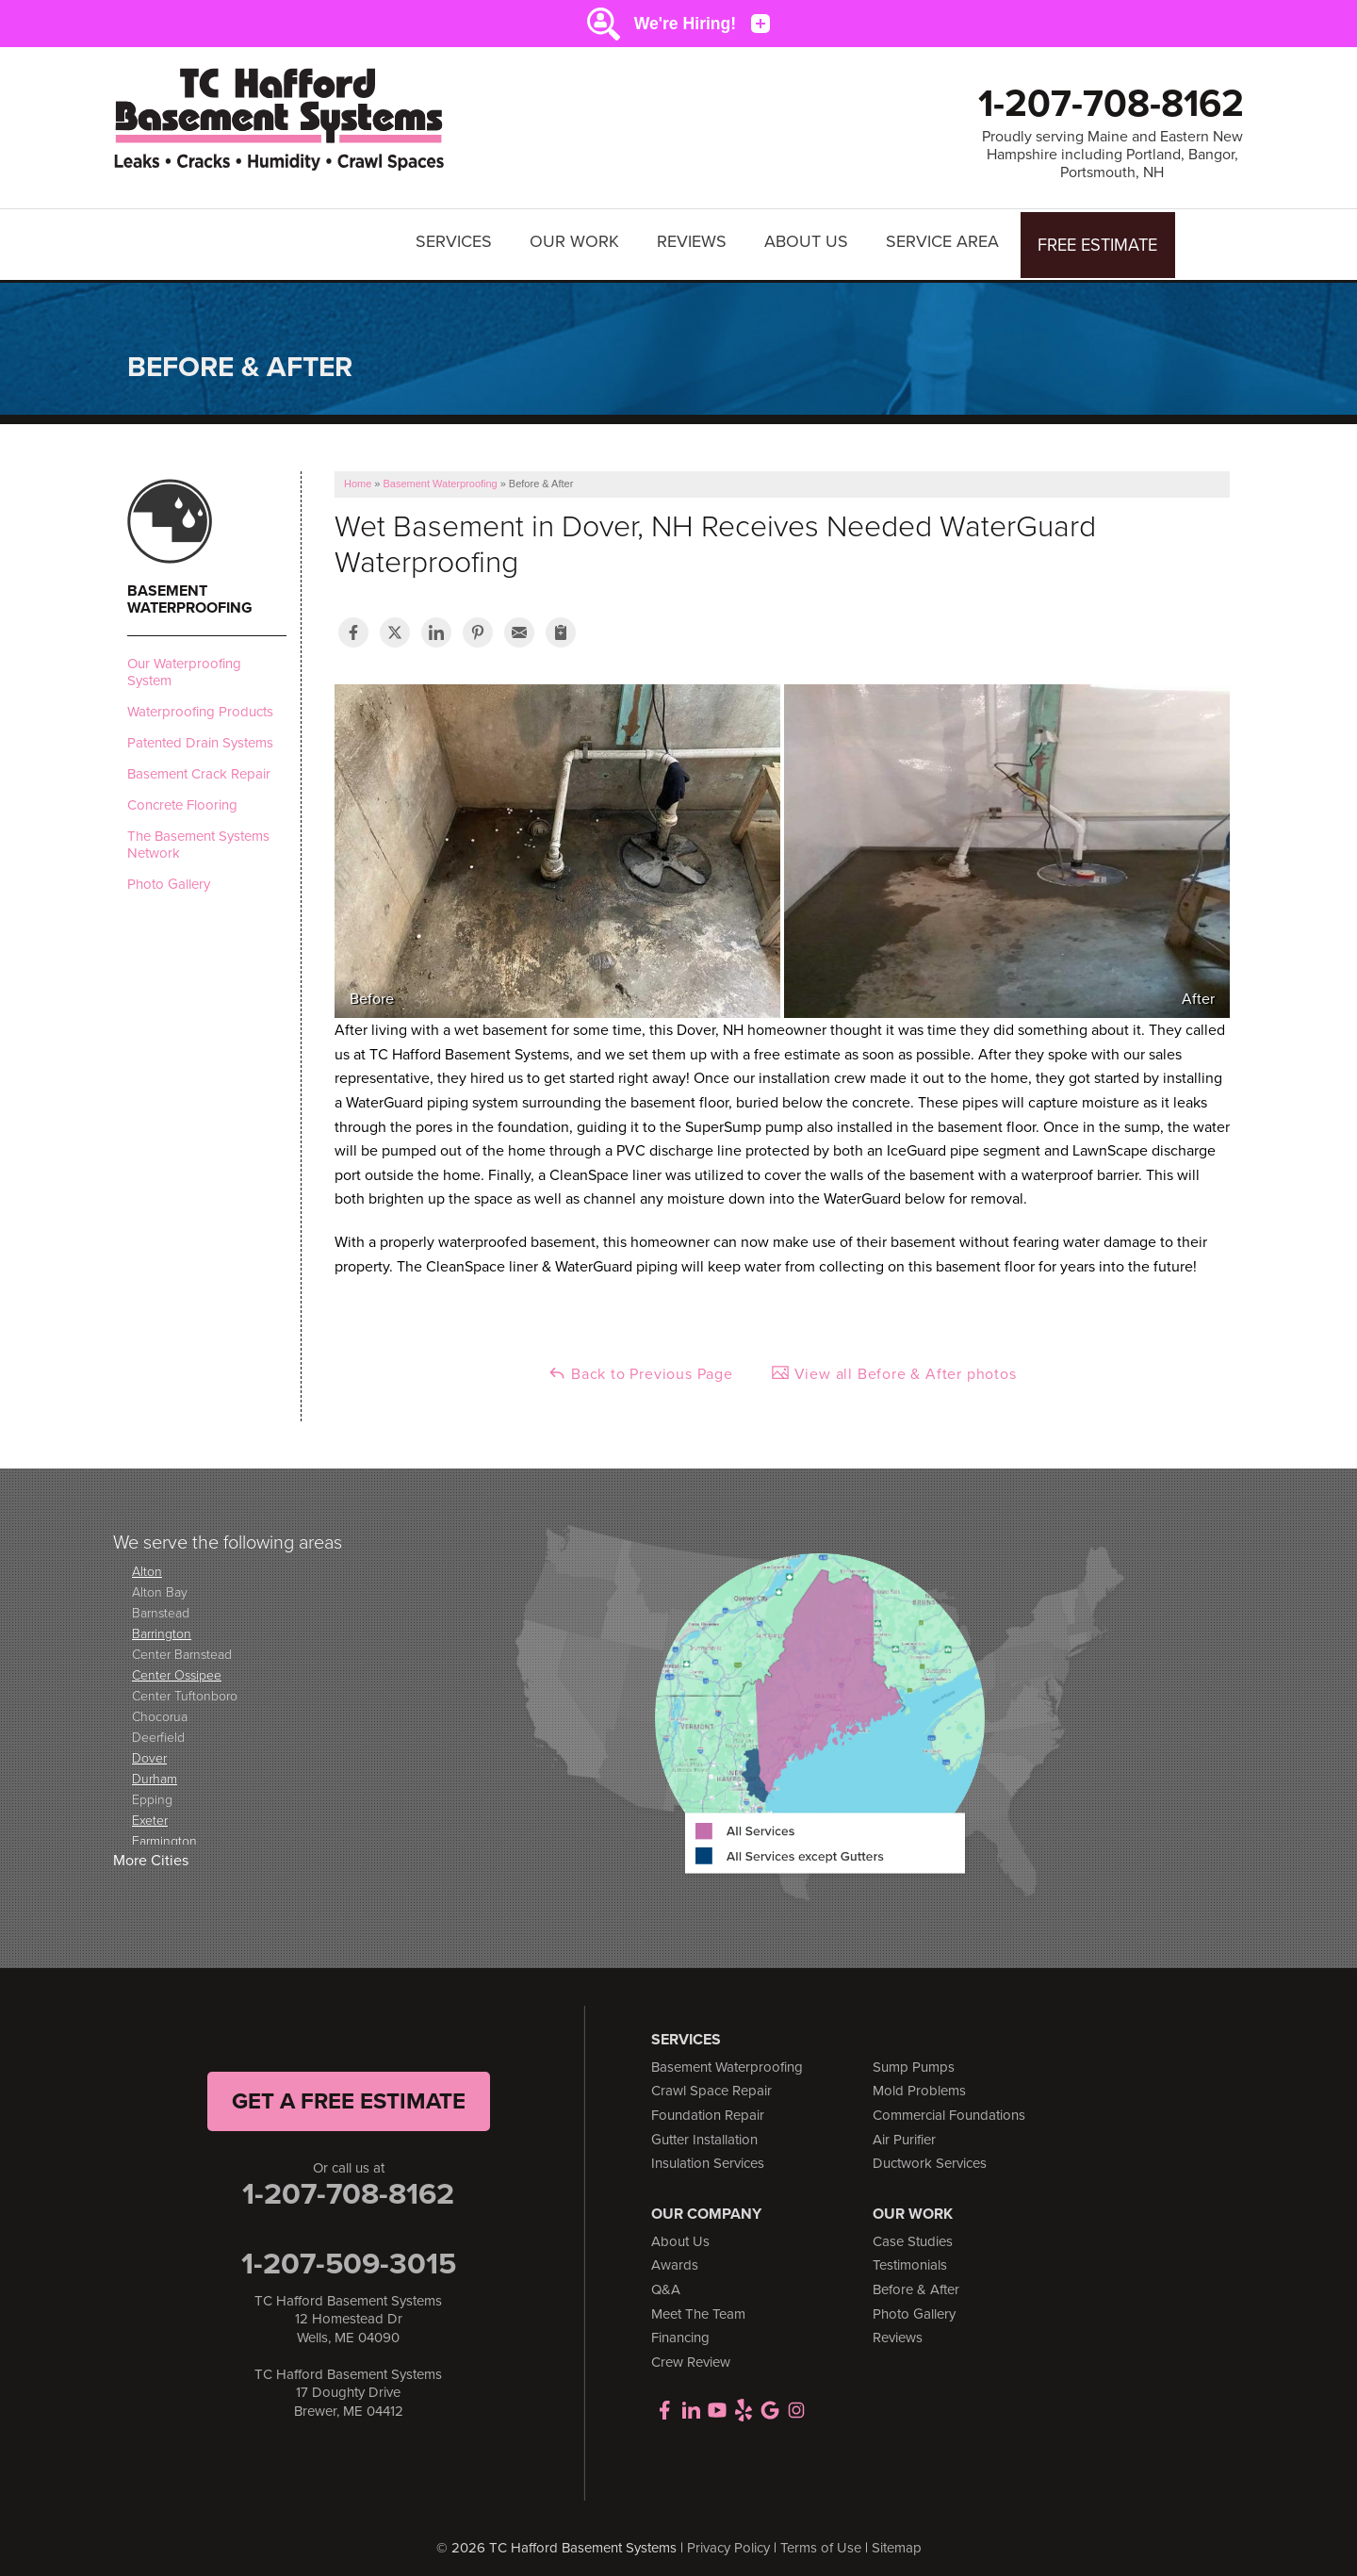 This screenshot has width=1357, height=2576. What do you see at coordinates (916, 2280) in the screenshot?
I see `Before & After` at bounding box center [916, 2280].